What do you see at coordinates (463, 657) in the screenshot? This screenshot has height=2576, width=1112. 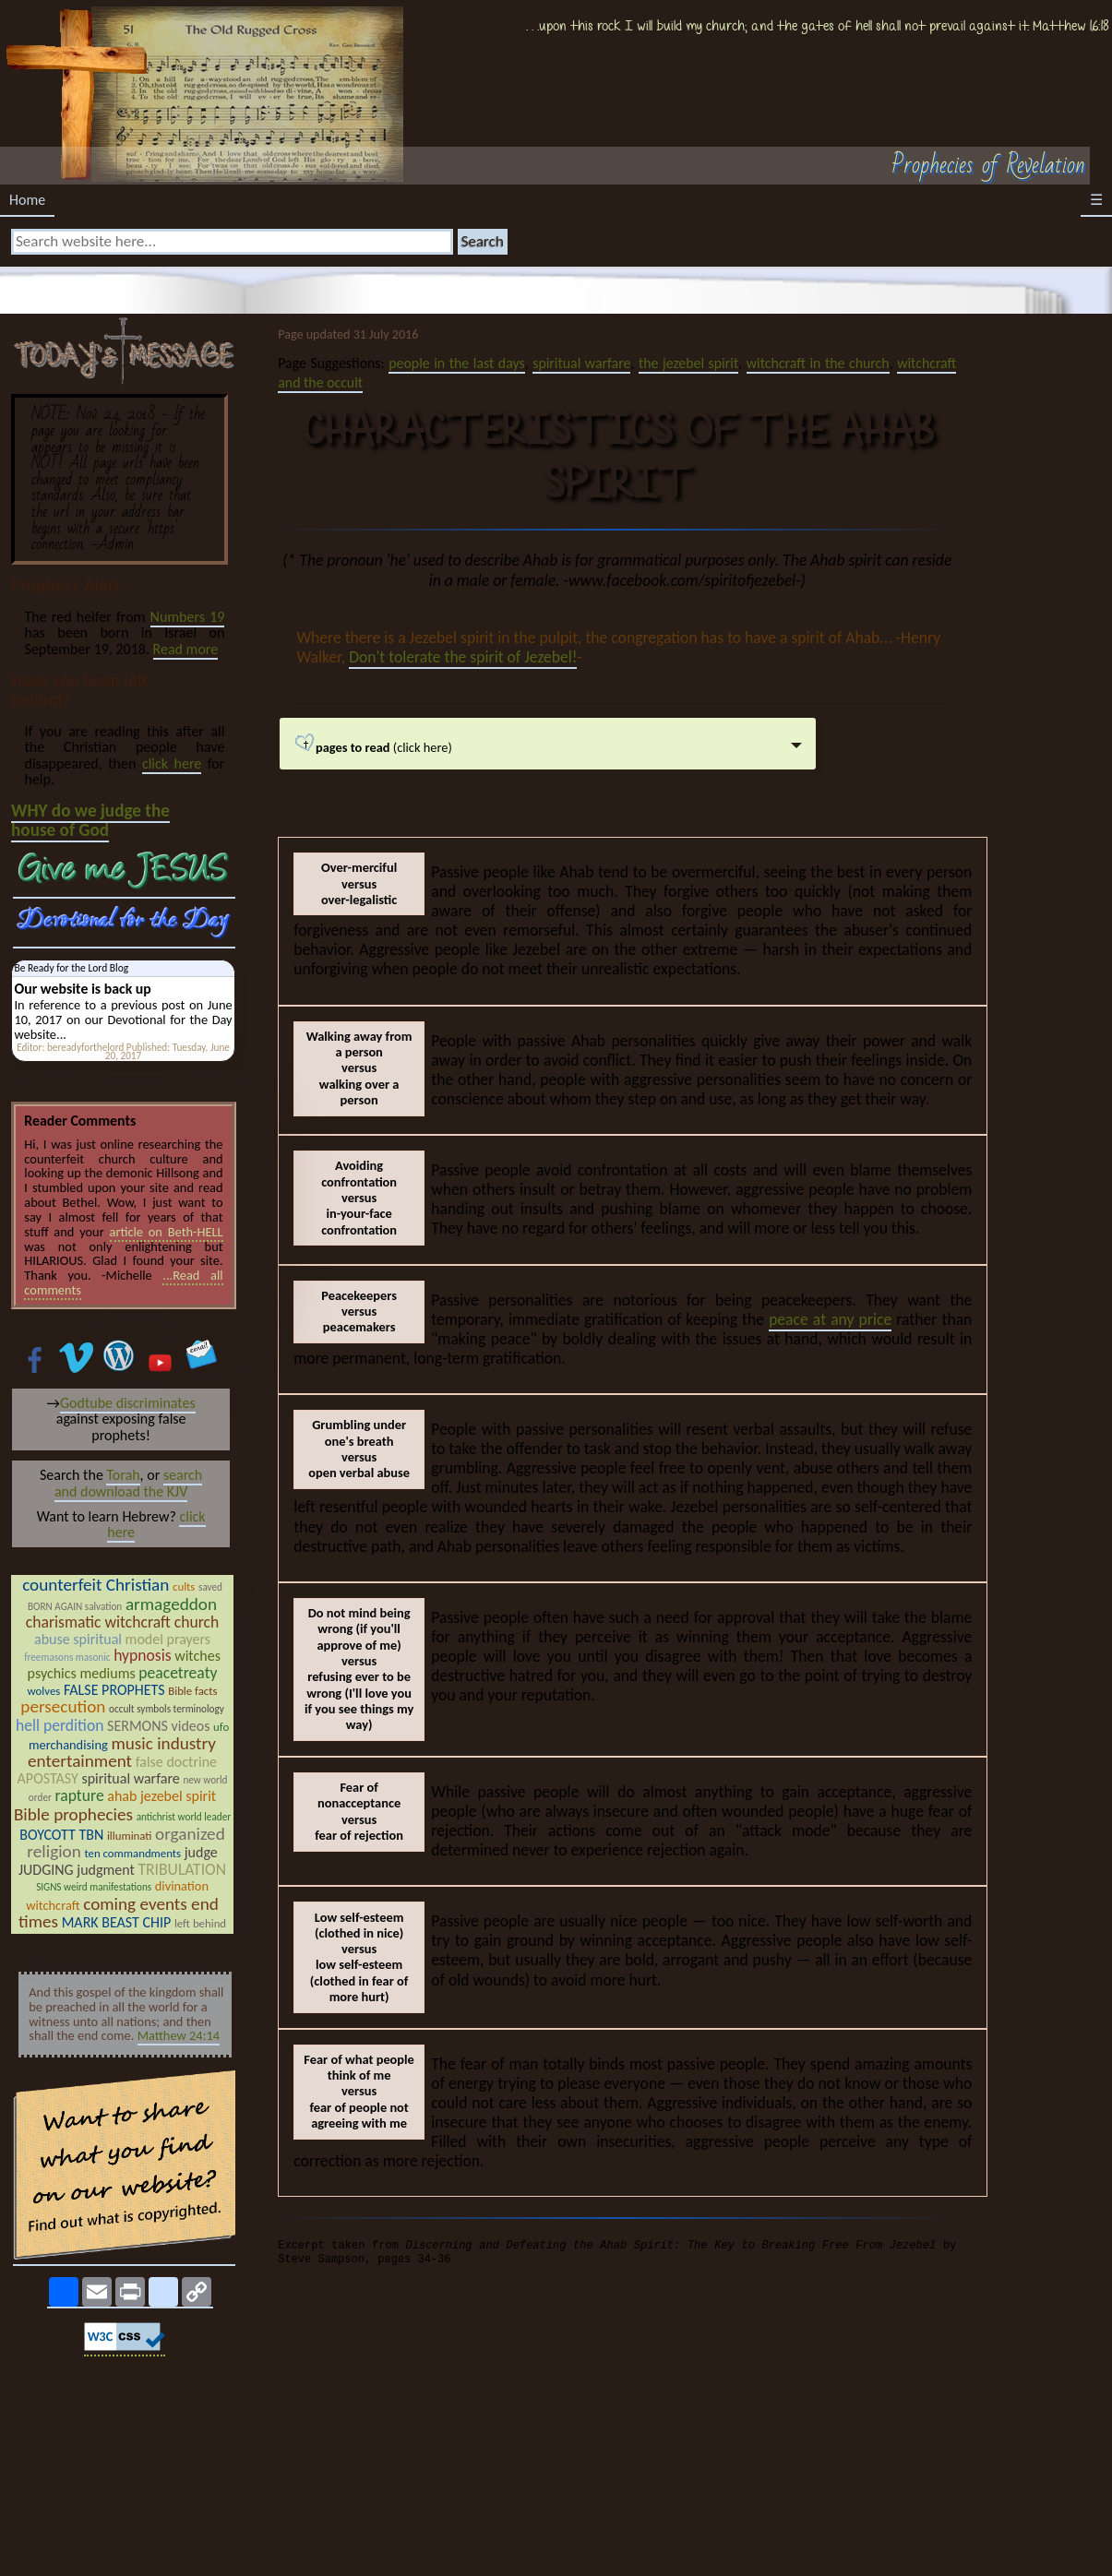 I see `Don't tolerate the spirit of Jezebel!` at bounding box center [463, 657].